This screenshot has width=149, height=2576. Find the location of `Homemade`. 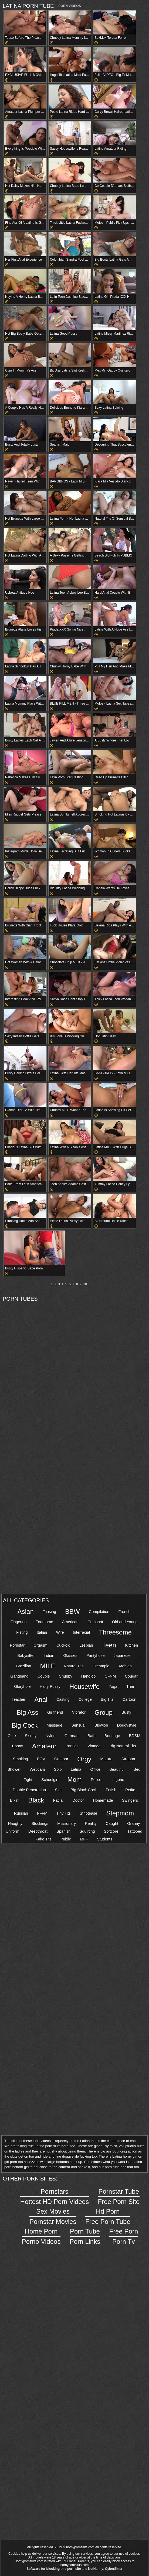

Homemade is located at coordinates (103, 1800).